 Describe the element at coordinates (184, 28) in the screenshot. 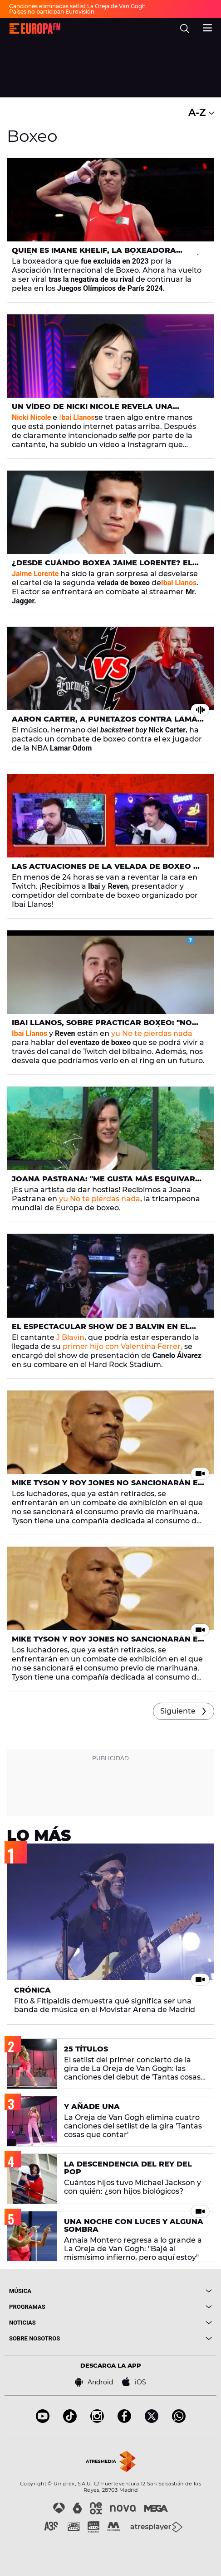

I see `[search]` at that location.